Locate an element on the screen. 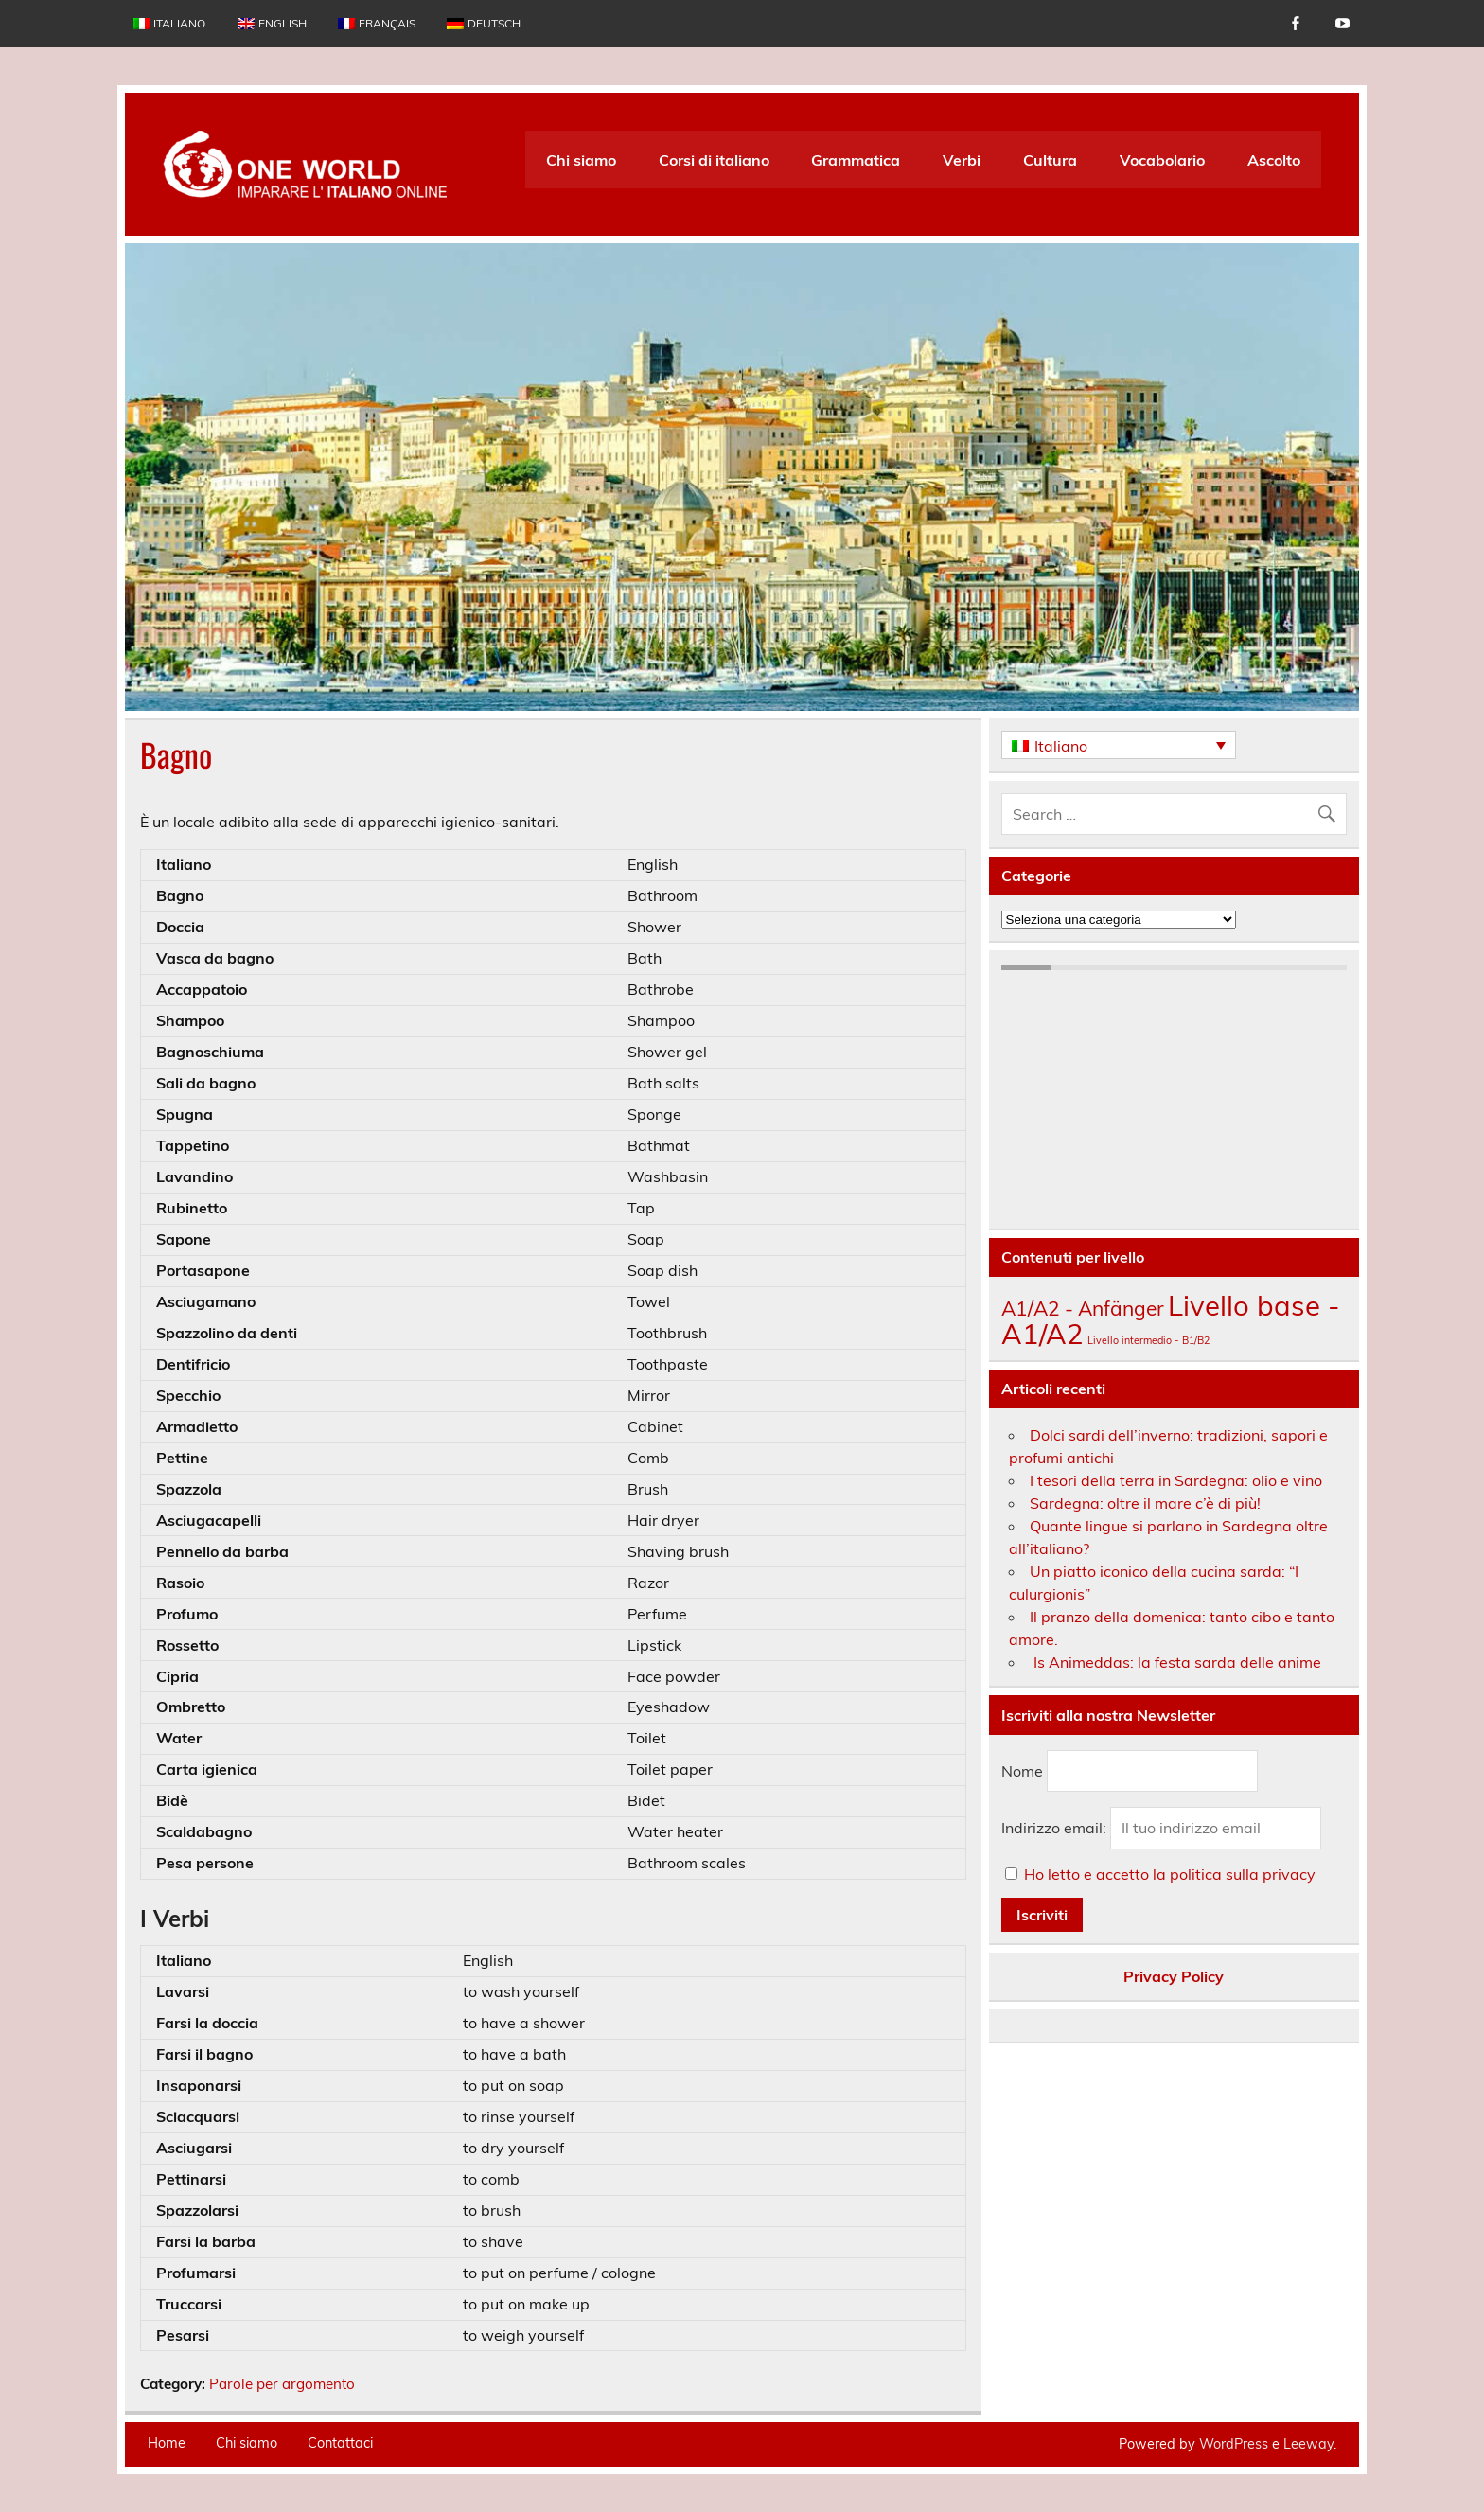 This screenshot has width=1484, height=2512. Parole per argomento is located at coordinates (282, 2384).